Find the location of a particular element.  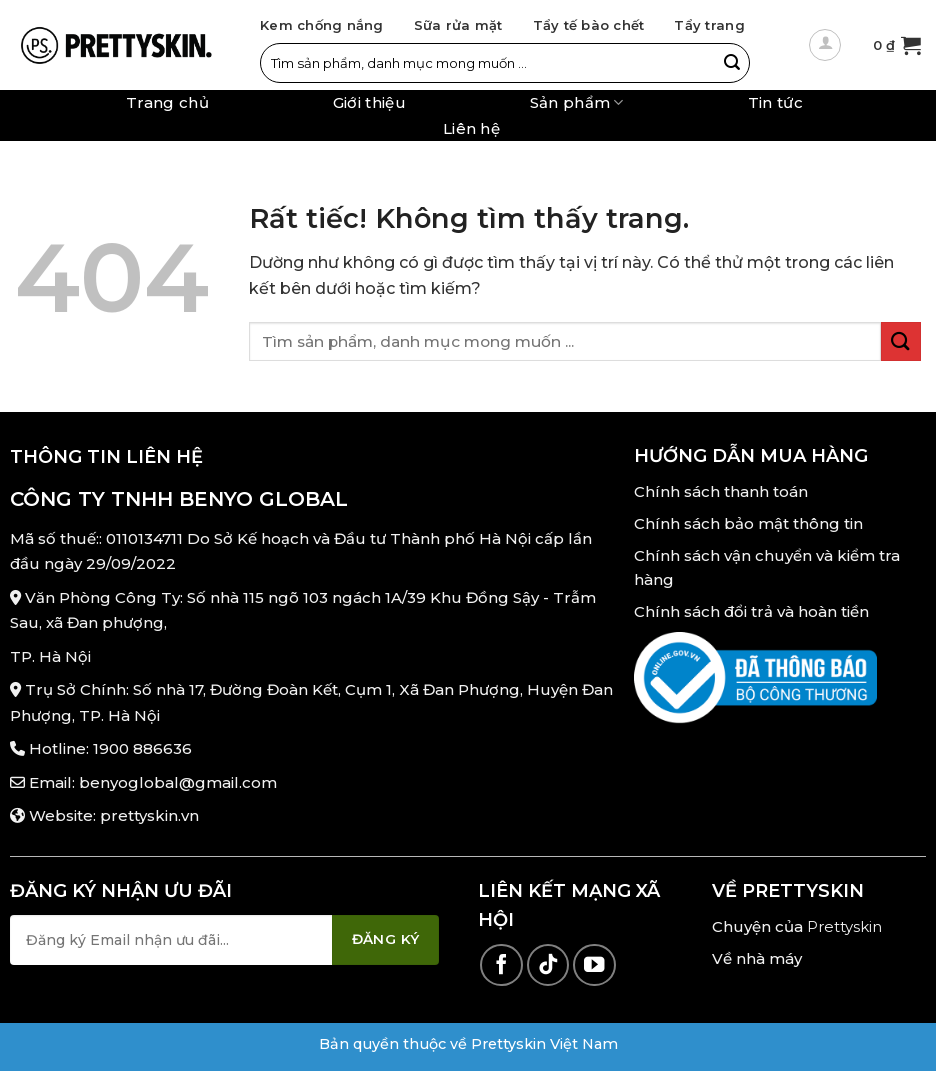

[Theo dõi trên Facebook] is located at coordinates (501, 965).